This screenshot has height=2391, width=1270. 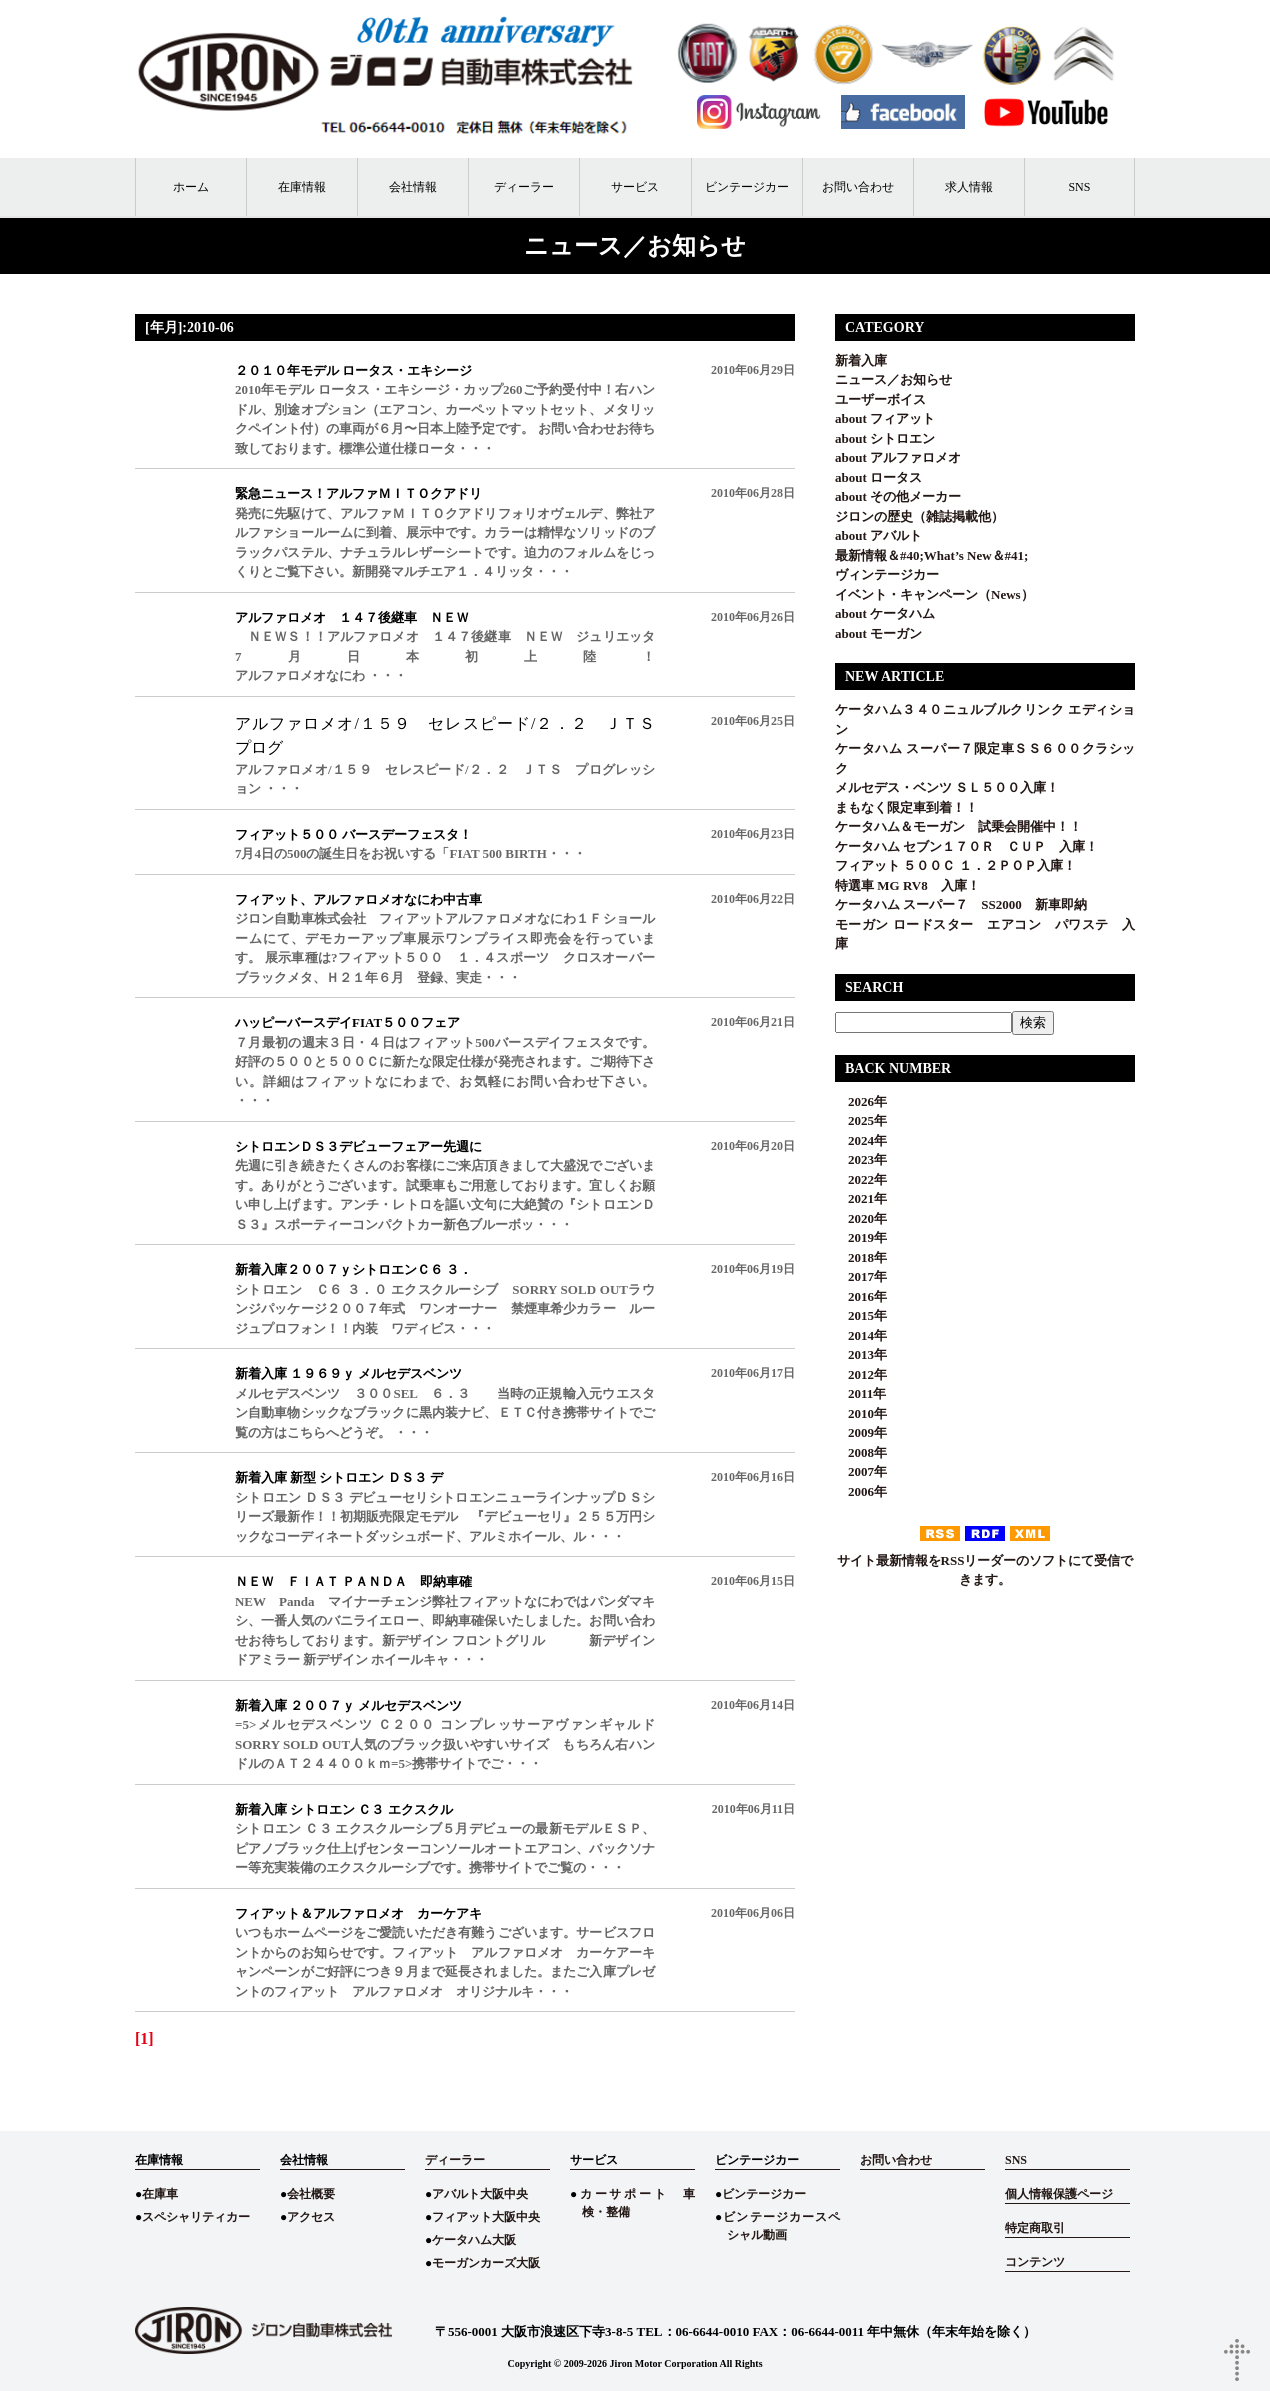 I want to click on 2007年, so click(x=861, y=1471).